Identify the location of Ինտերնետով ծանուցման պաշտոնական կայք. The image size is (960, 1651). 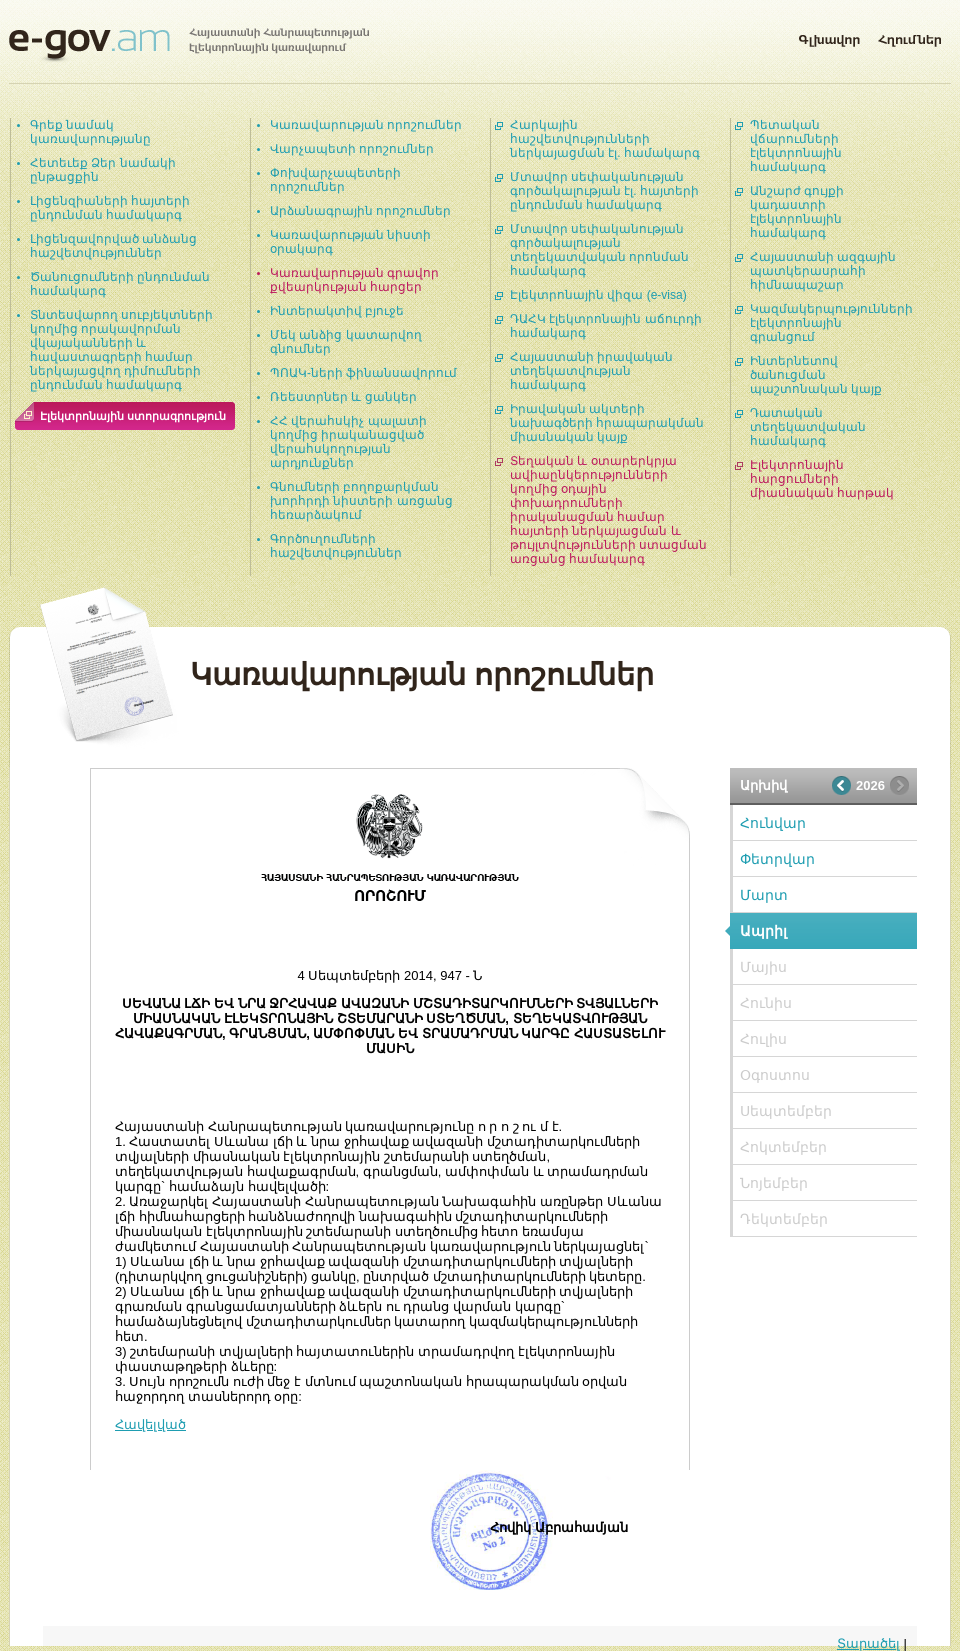
(816, 375).